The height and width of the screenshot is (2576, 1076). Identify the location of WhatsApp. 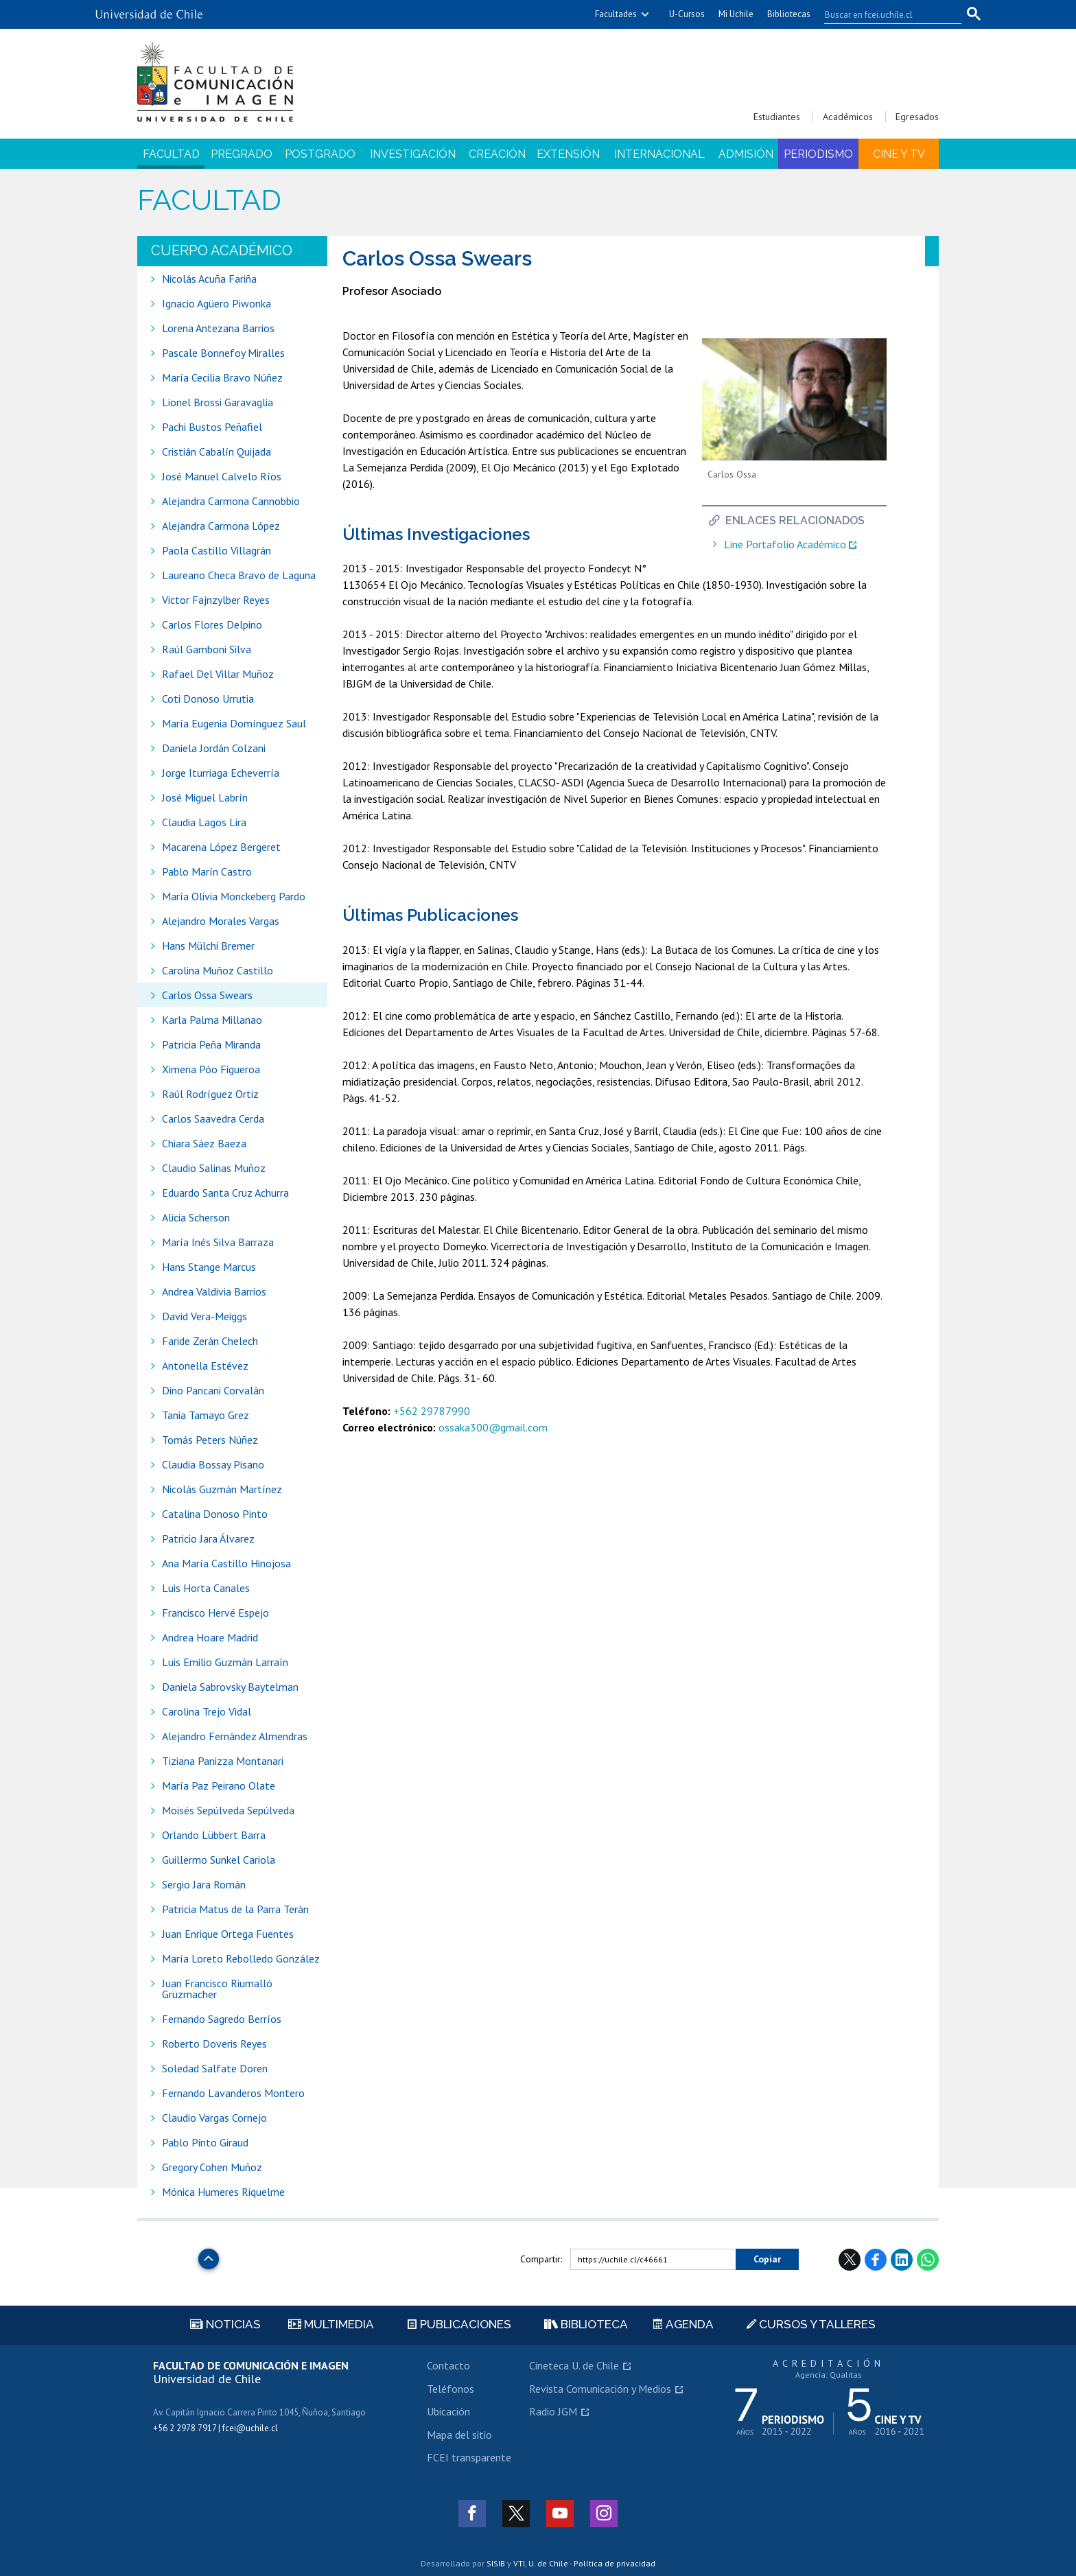
(928, 2260).